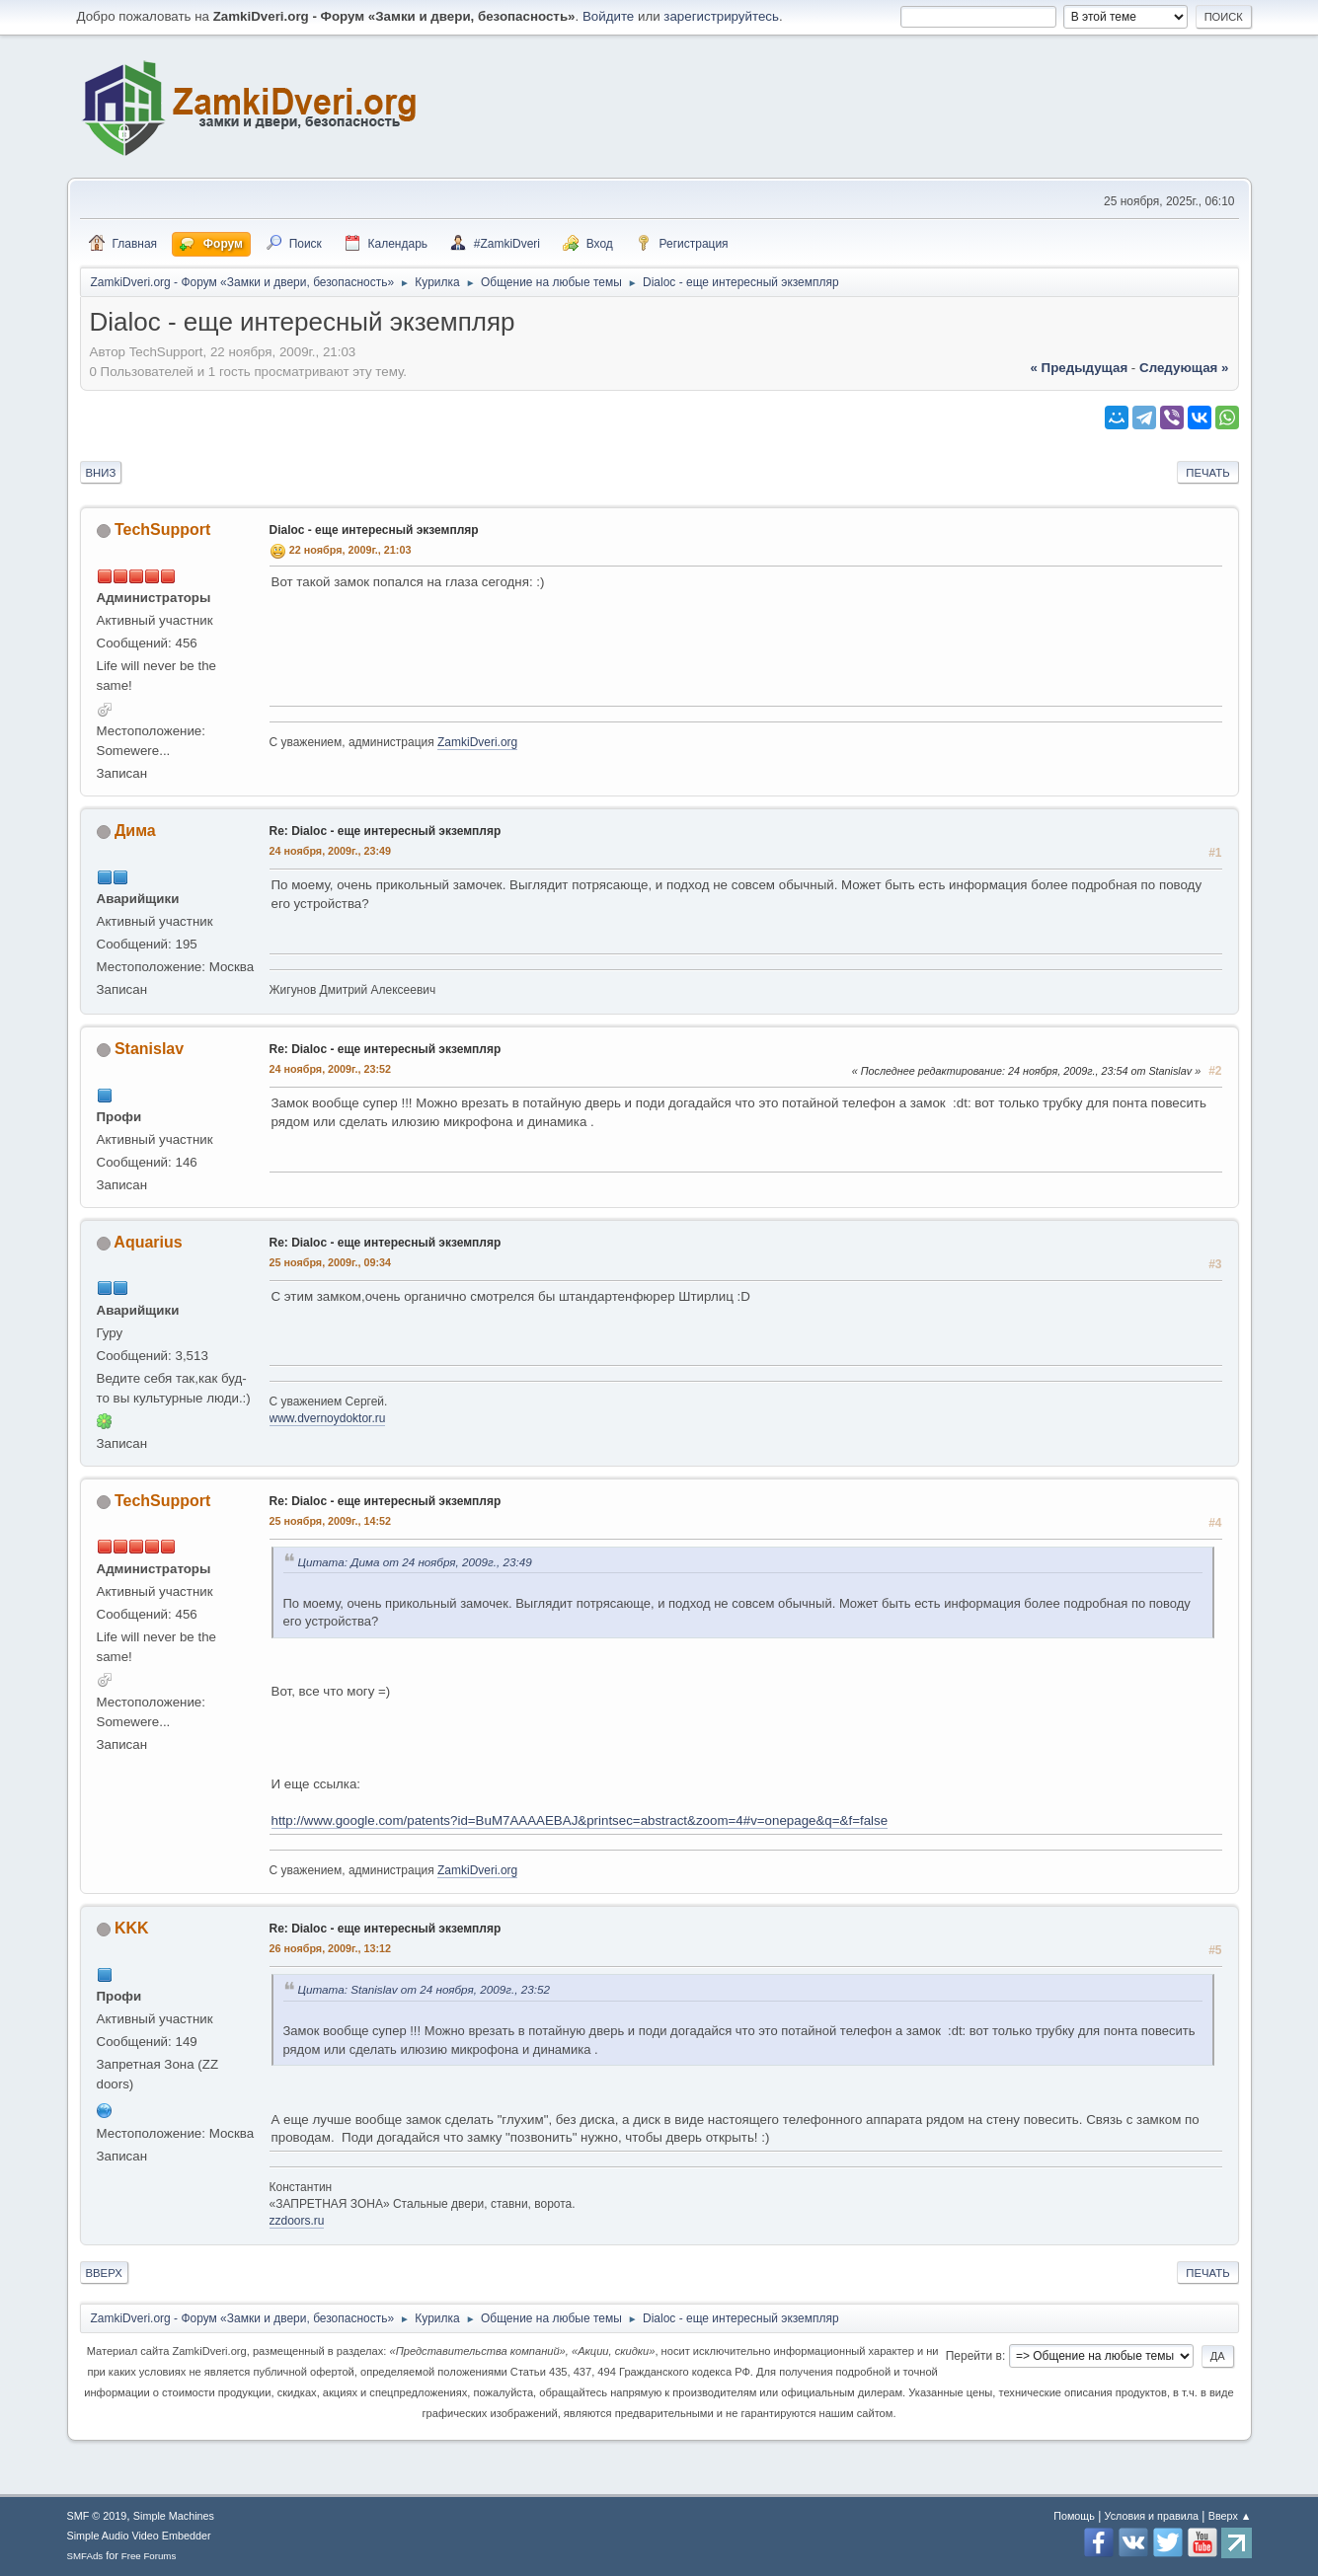  I want to click on Stanislav, so click(149, 1048).